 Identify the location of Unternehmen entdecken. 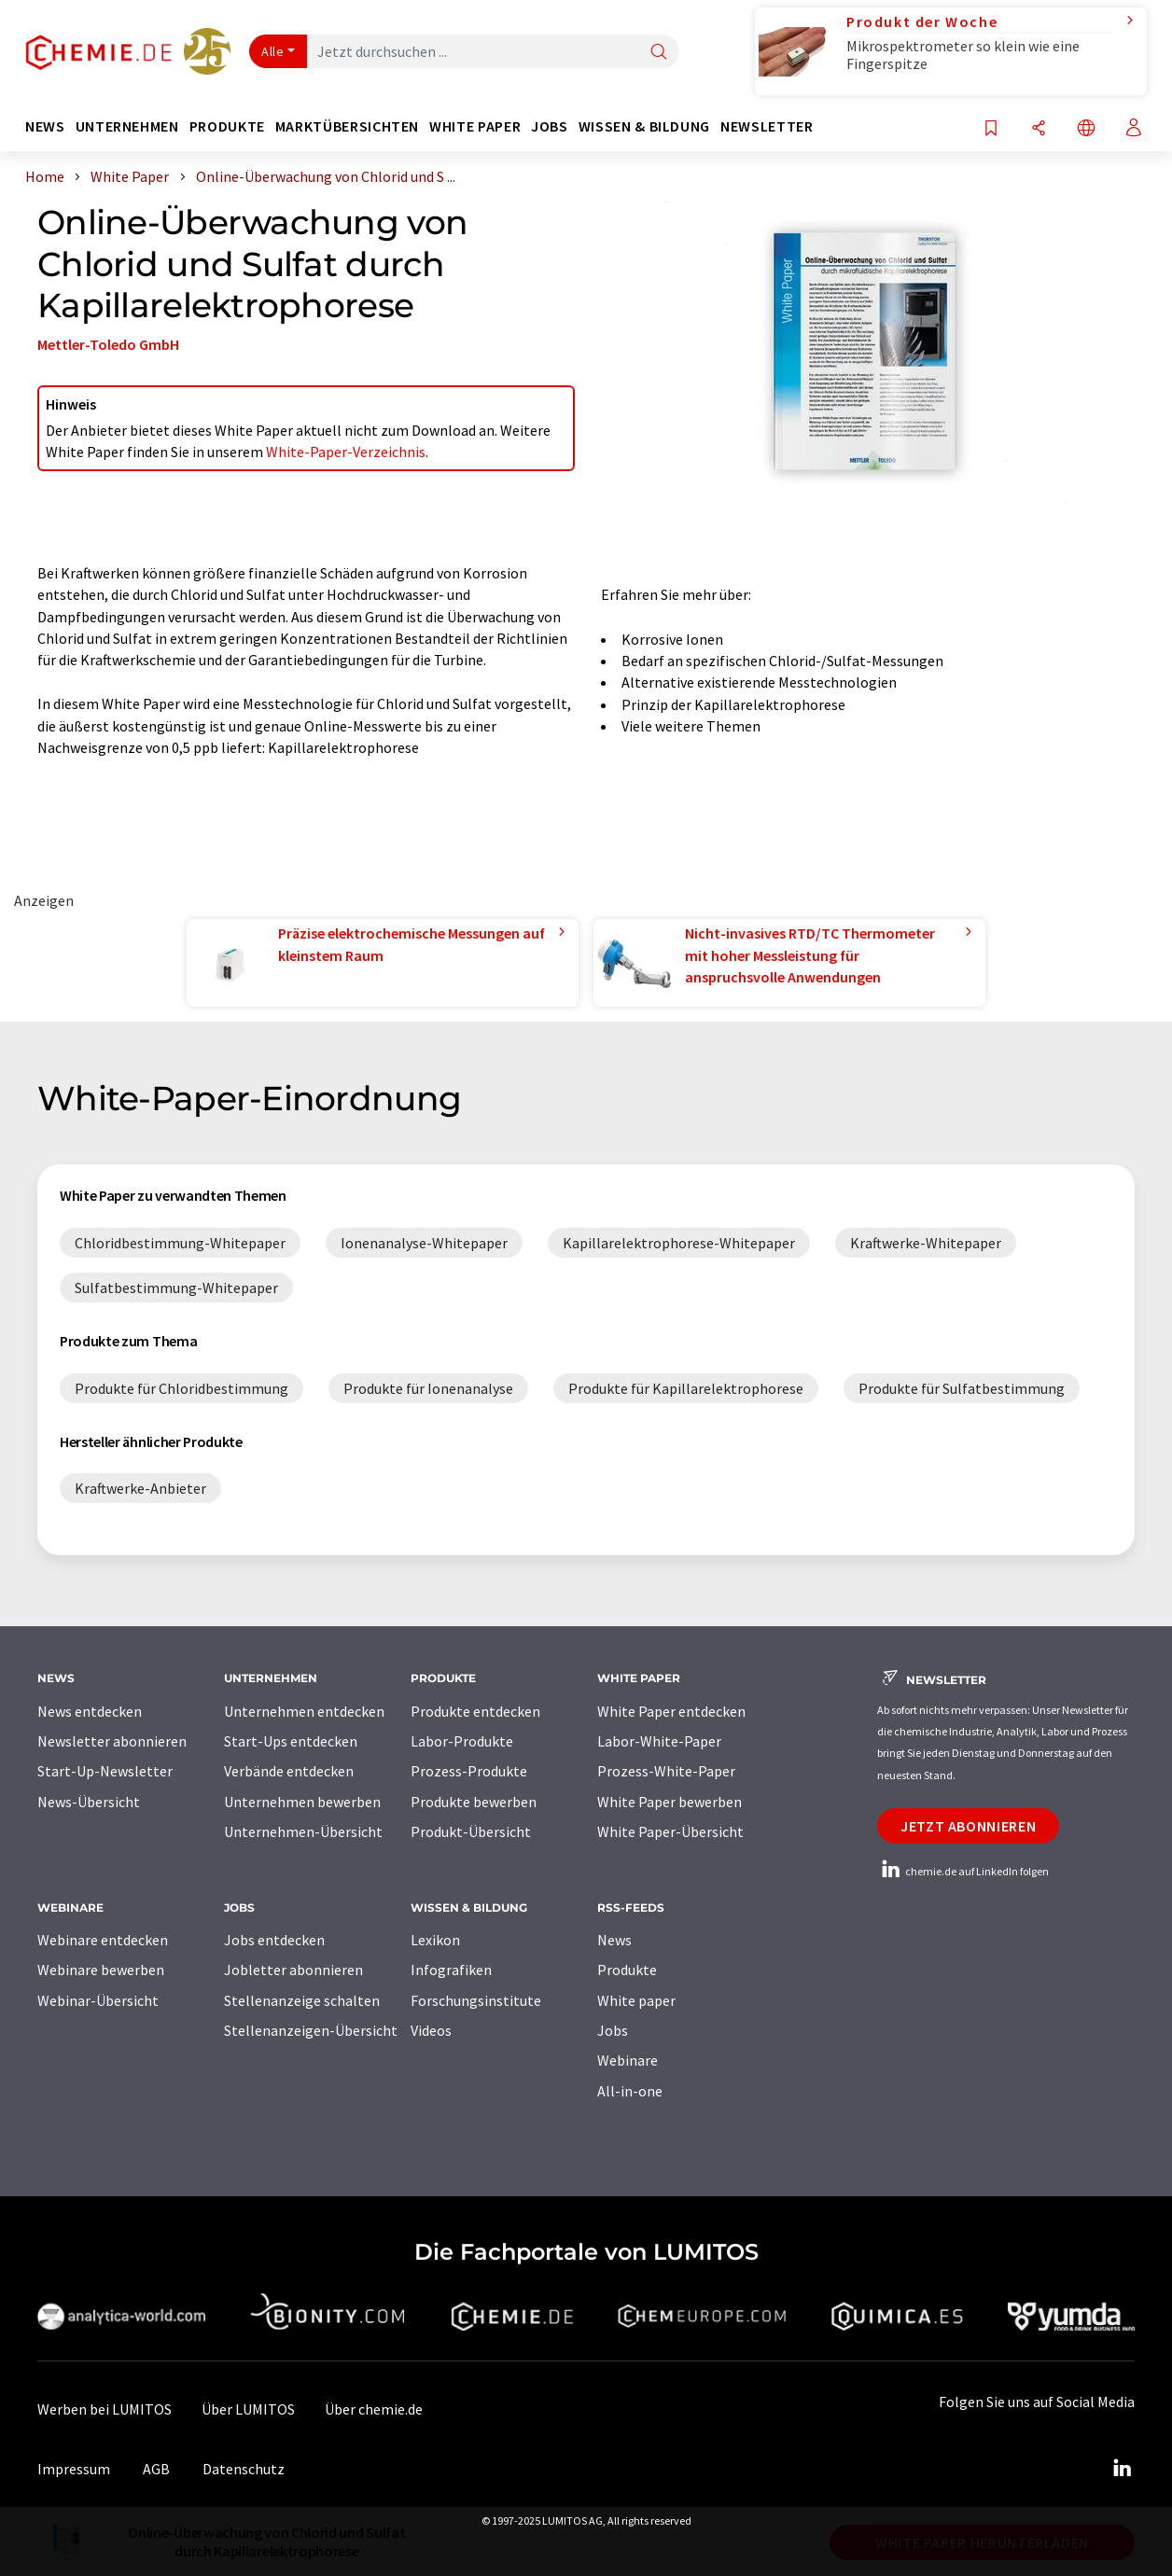
(304, 1711).